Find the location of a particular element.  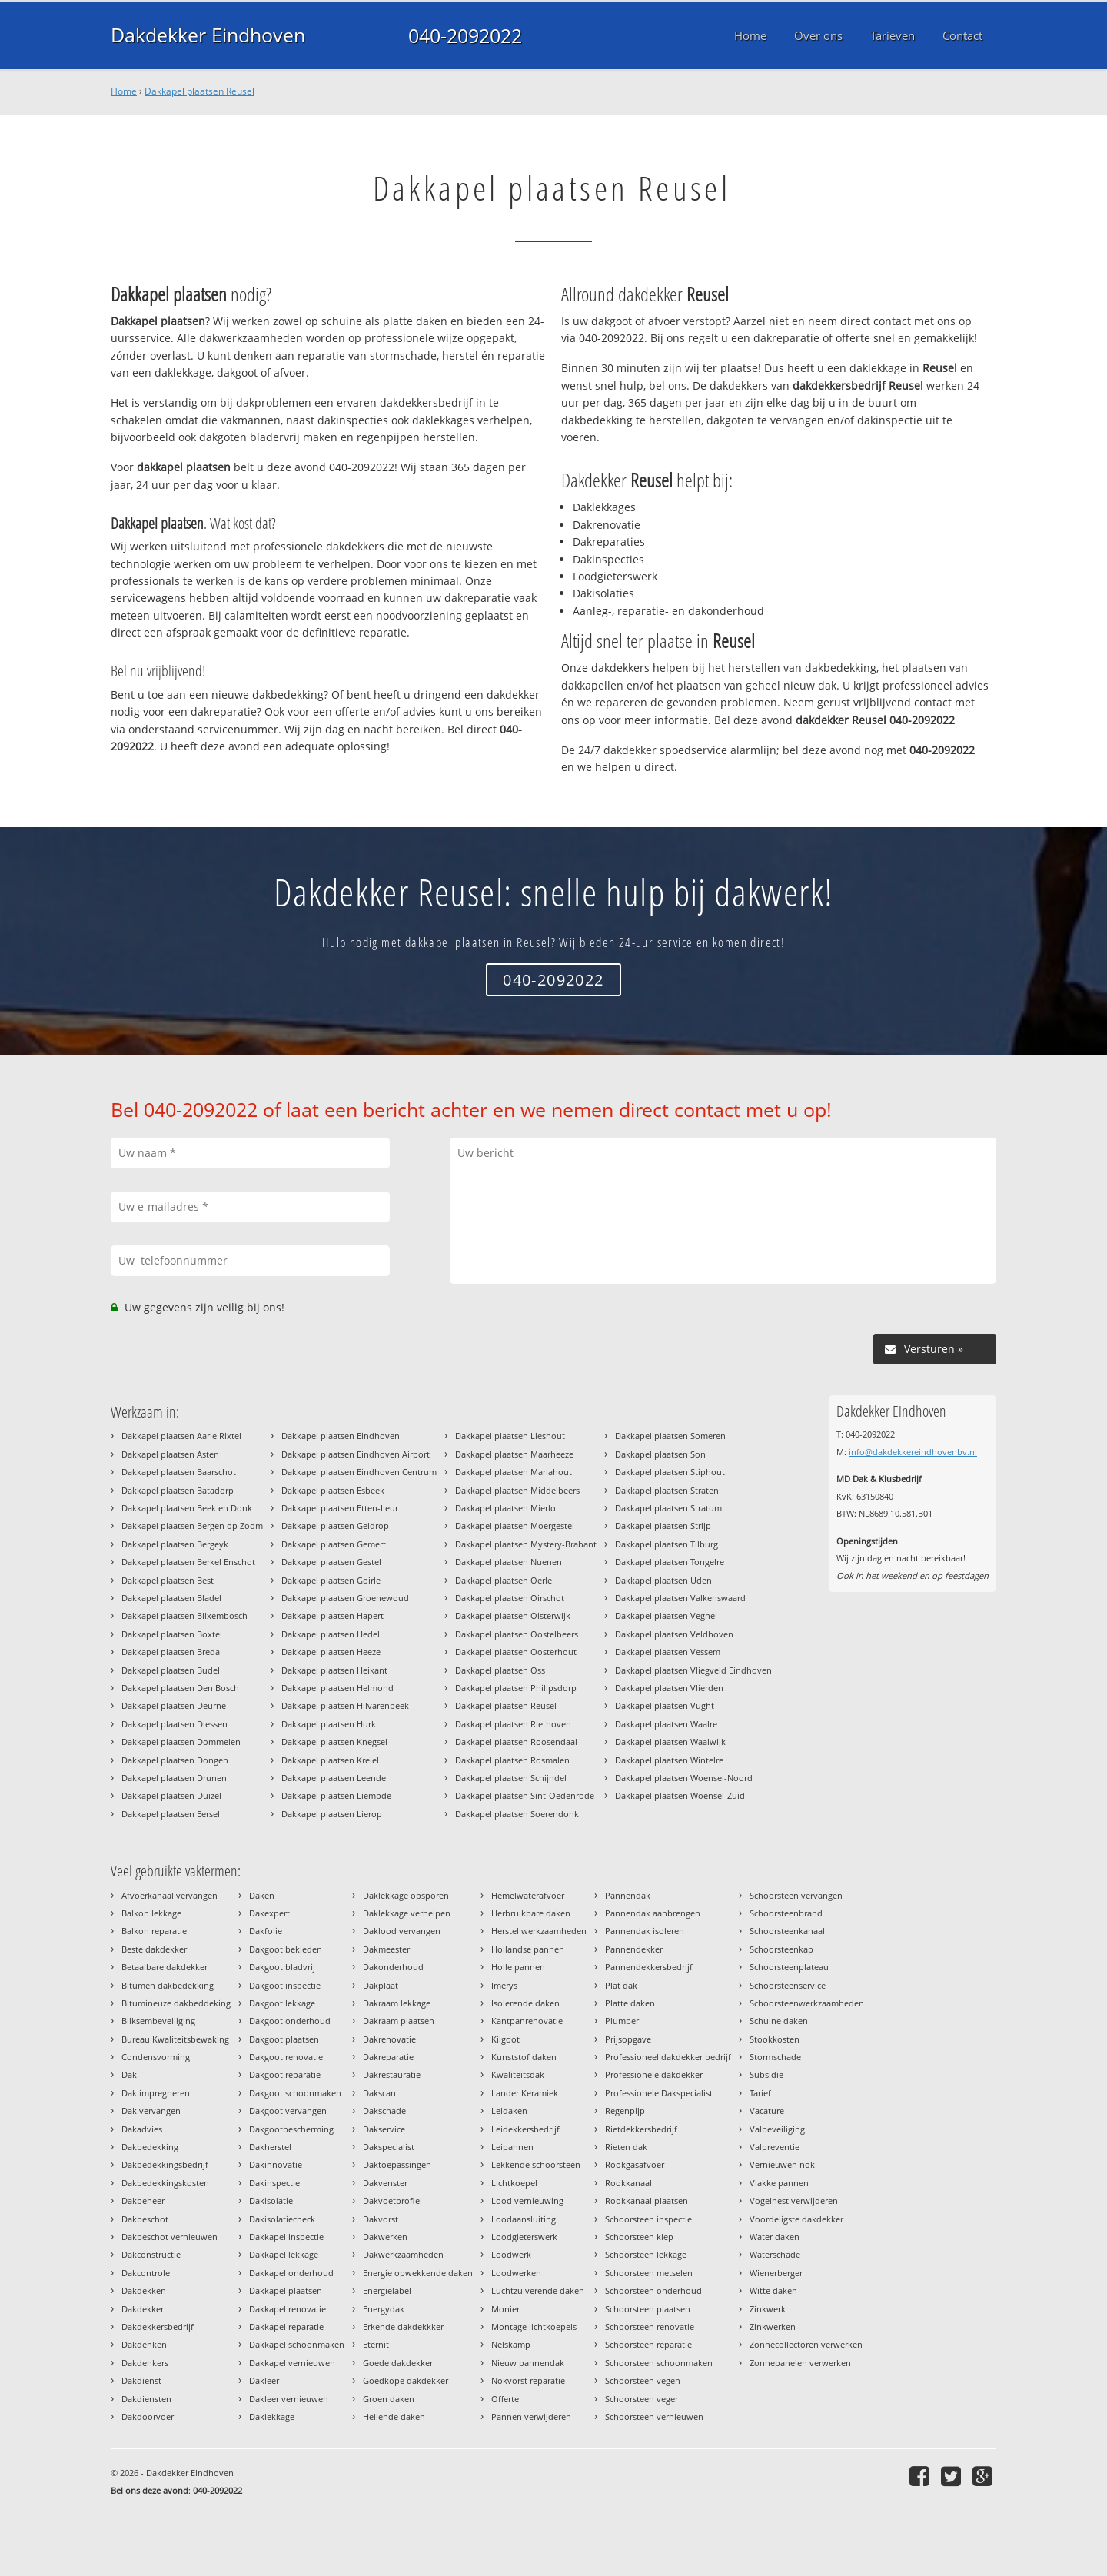

Dakkapel inspectie is located at coordinates (286, 2236).